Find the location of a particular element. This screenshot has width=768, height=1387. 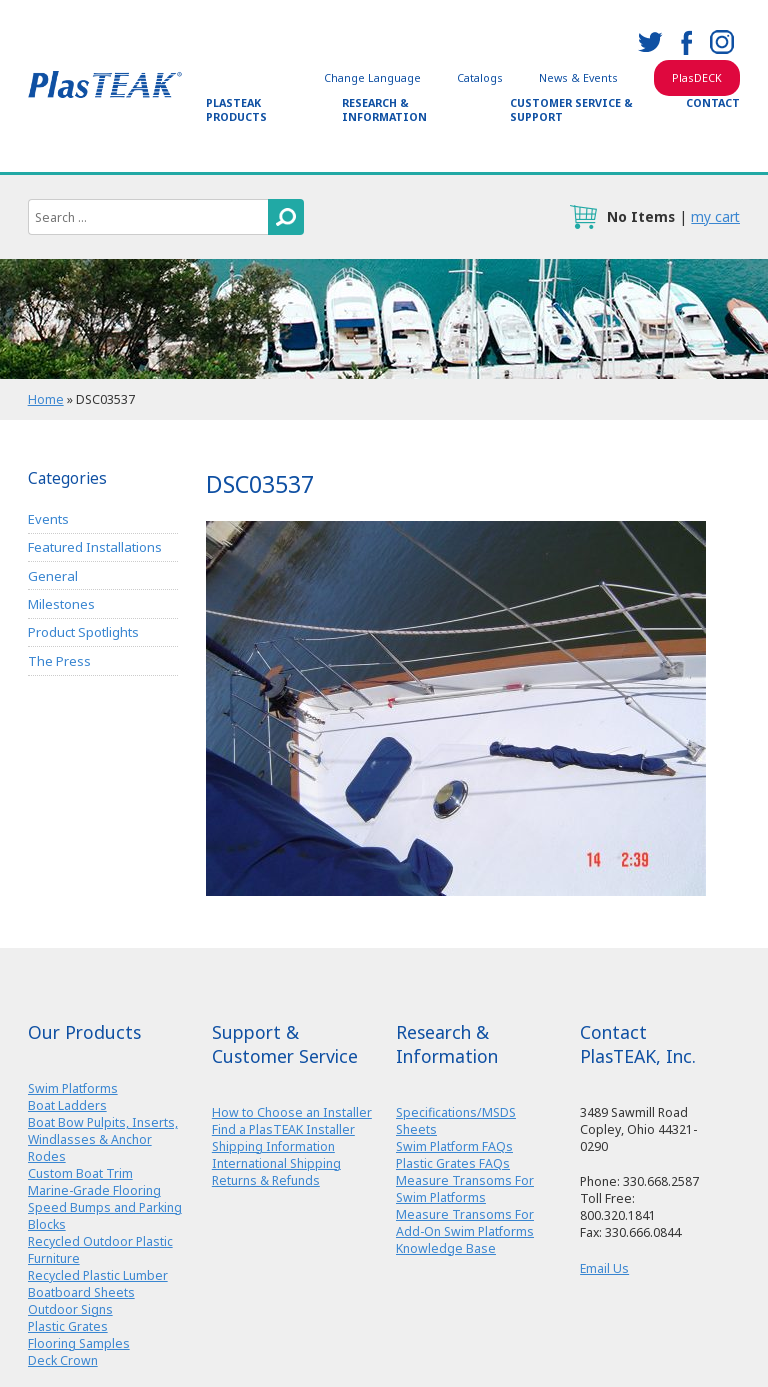

Plastic Grates is located at coordinates (68, 1326).